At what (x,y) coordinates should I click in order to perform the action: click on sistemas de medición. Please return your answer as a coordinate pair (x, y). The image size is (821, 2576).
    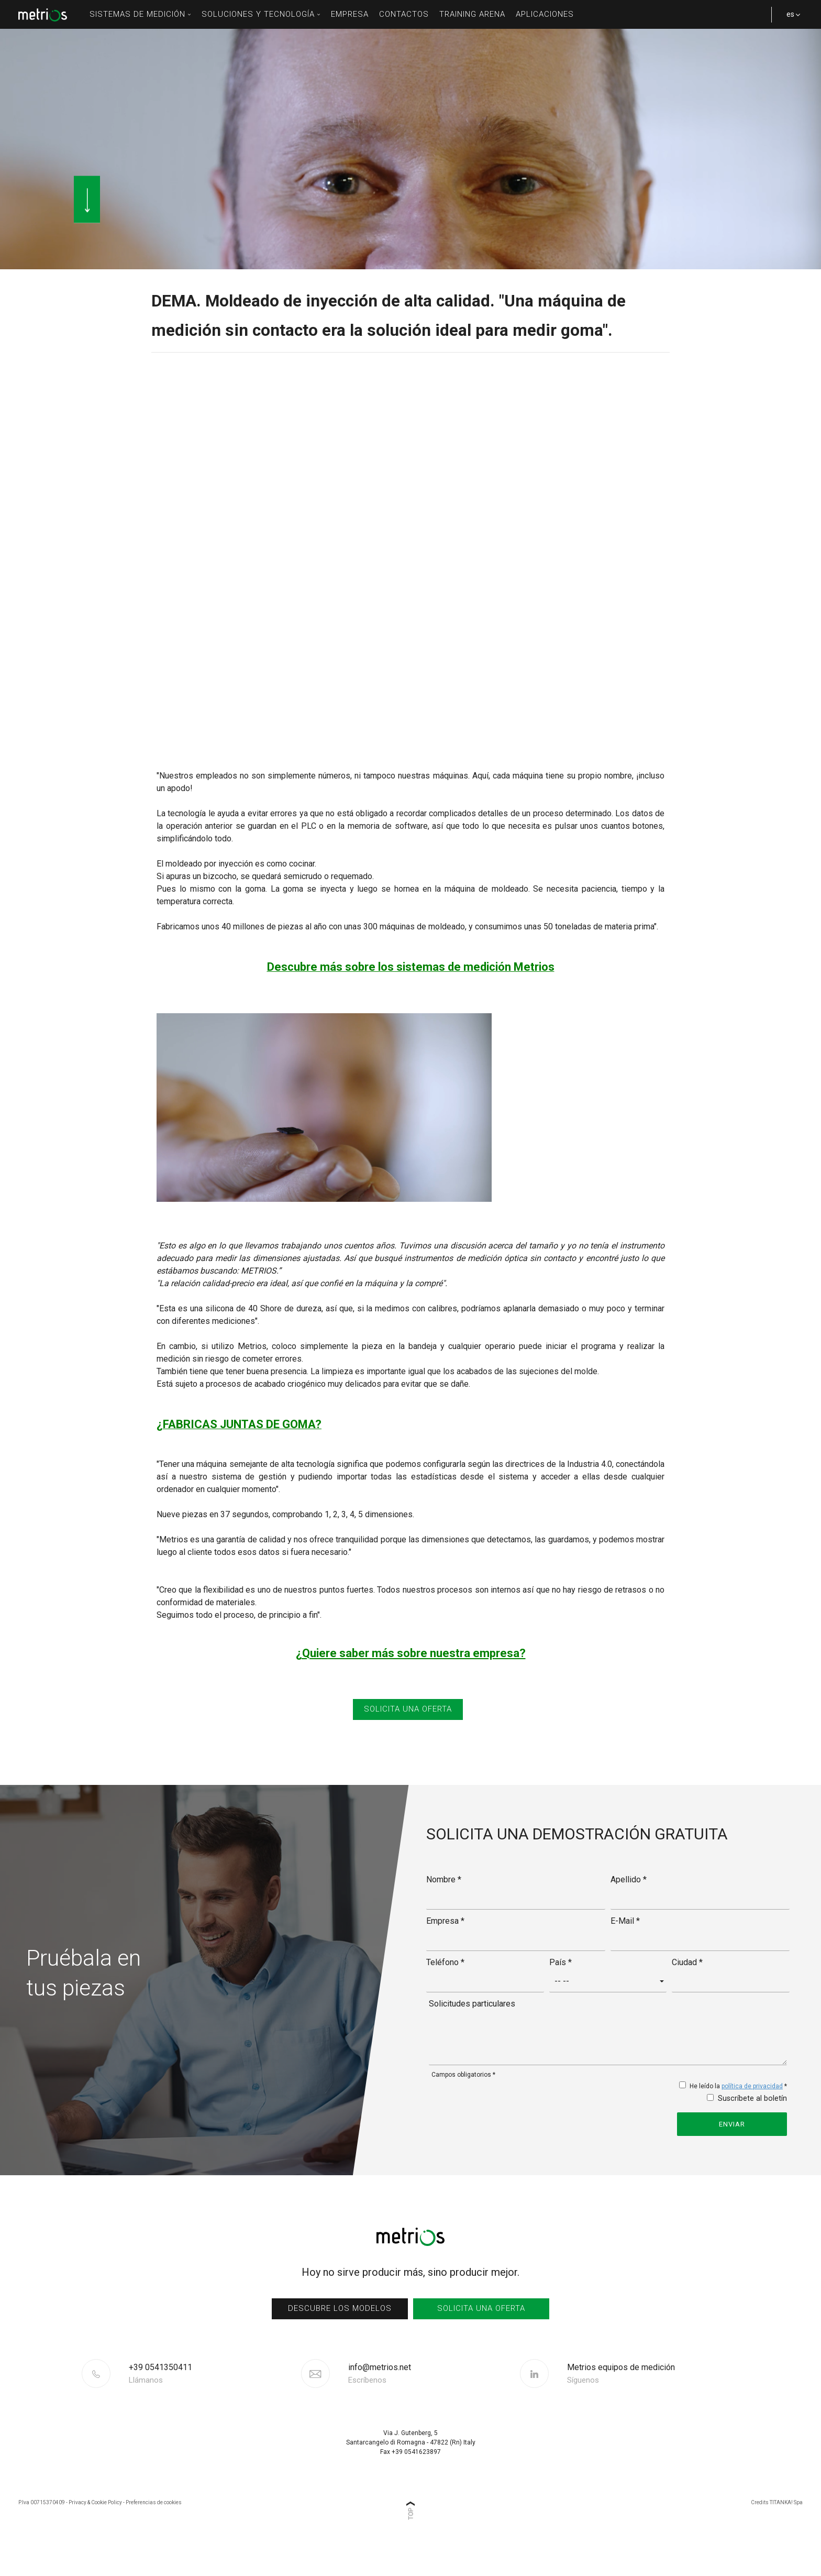
    Looking at the image, I should click on (140, 14).